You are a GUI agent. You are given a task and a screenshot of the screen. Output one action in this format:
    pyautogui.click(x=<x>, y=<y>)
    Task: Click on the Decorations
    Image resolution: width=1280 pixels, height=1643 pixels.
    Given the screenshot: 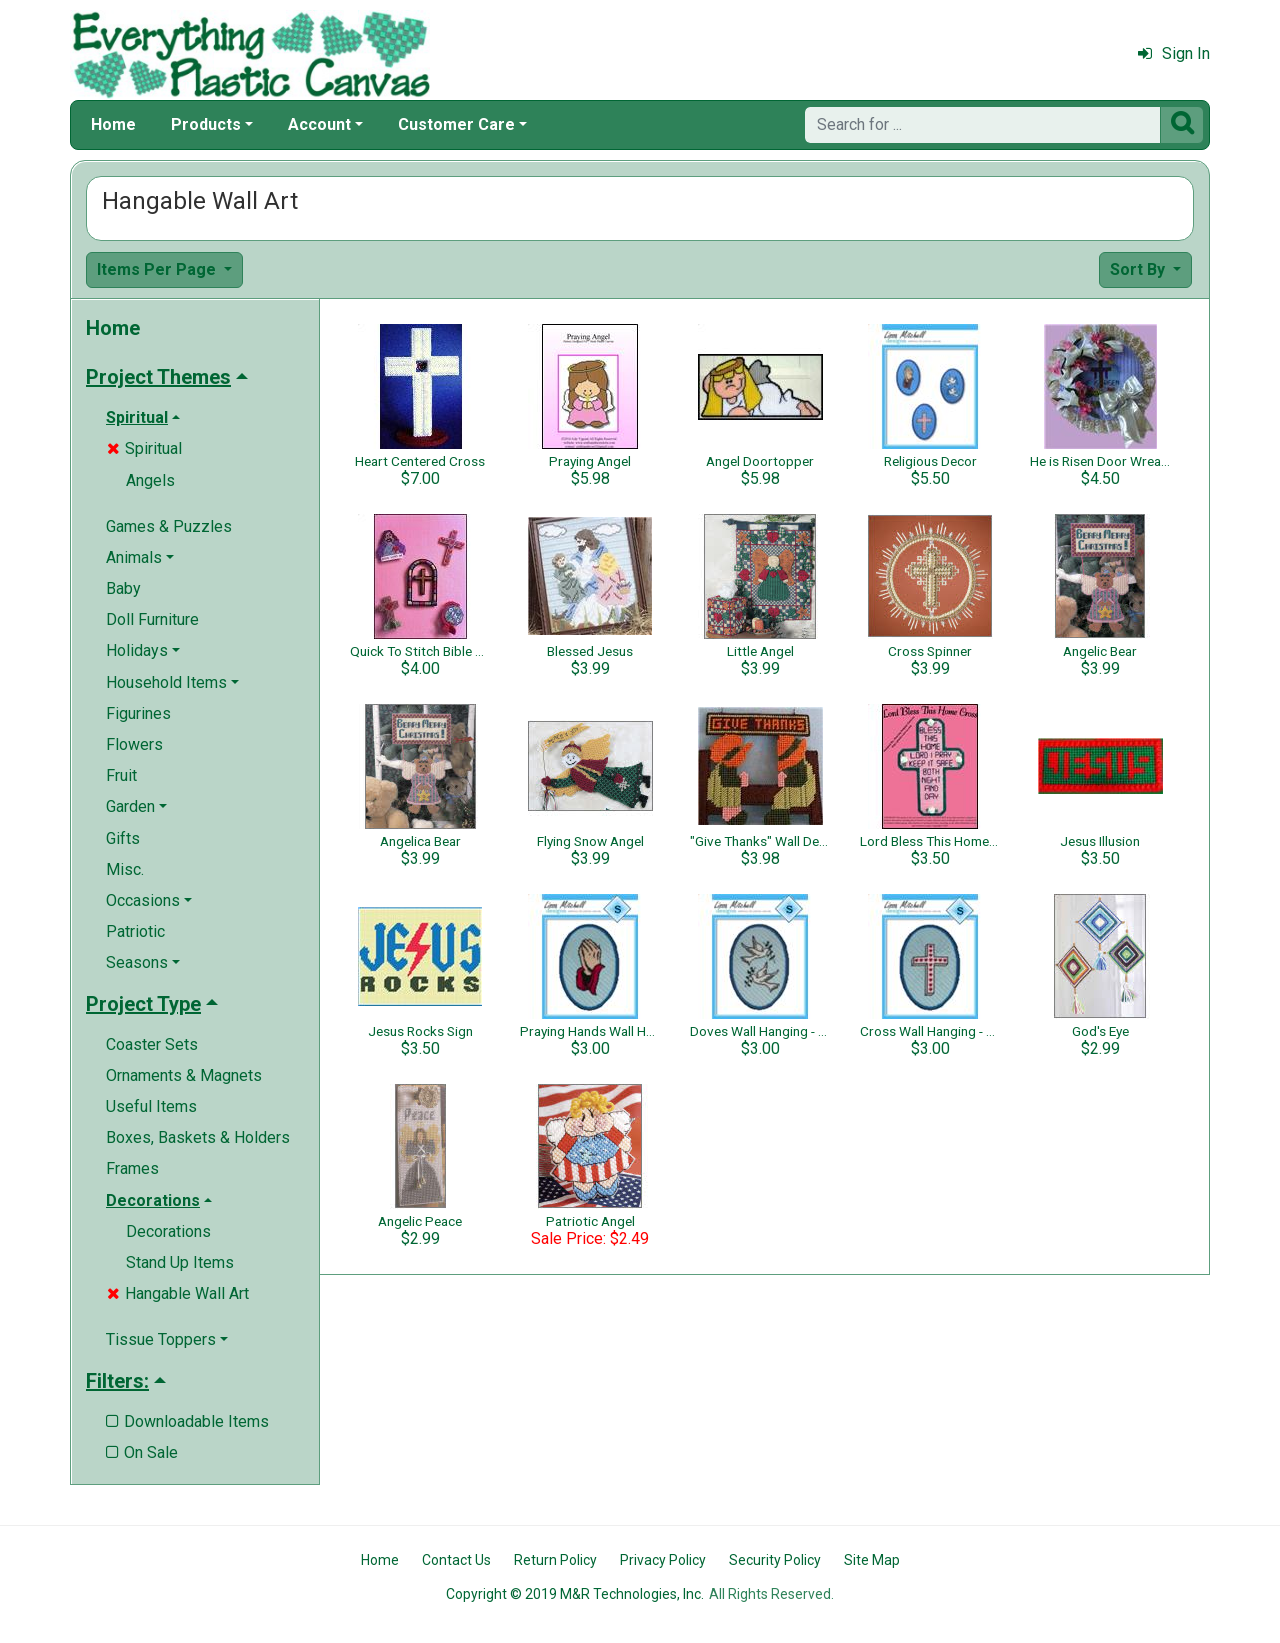 What is the action you would take?
    pyautogui.click(x=168, y=1231)
    